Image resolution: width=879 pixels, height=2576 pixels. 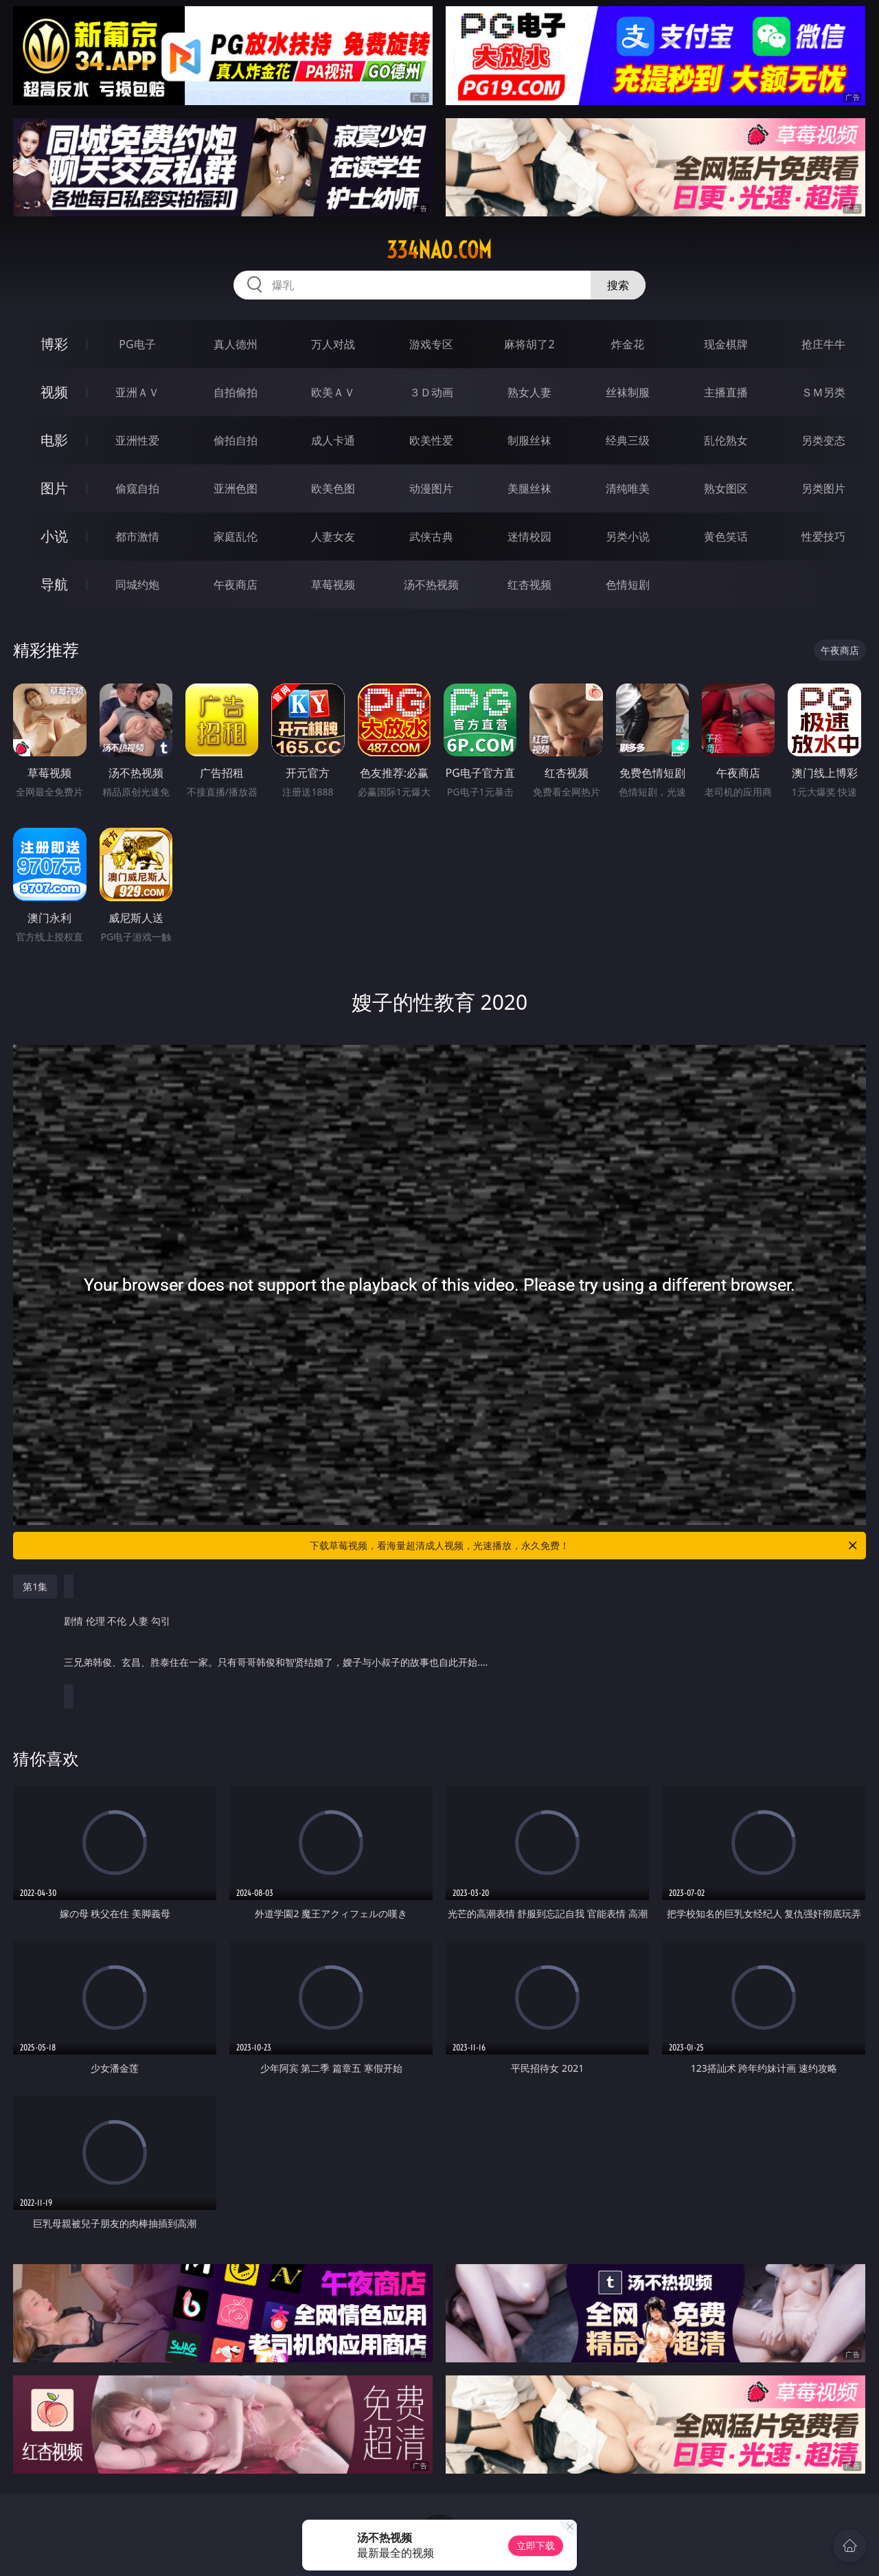 What do you see at coordinates (618, 285) in the screenshot?
I see `搜索` at bounding box center [618, 285].